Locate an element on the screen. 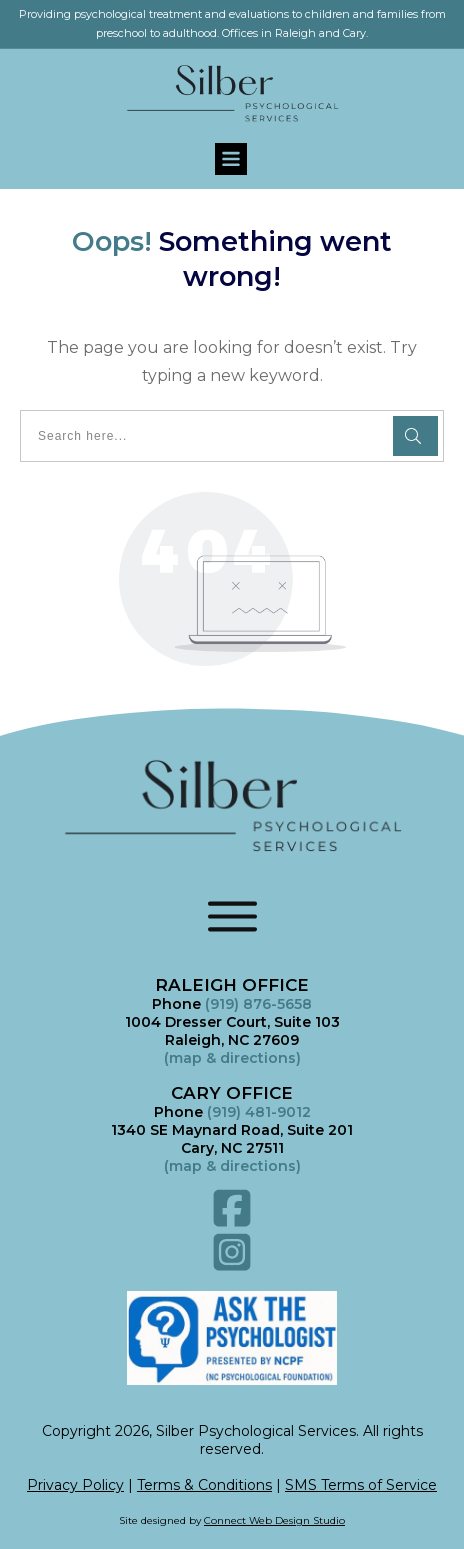 This screenshot has height=1549, width=464. Connect Web Design Studio is located at coordinates (274, 1520).